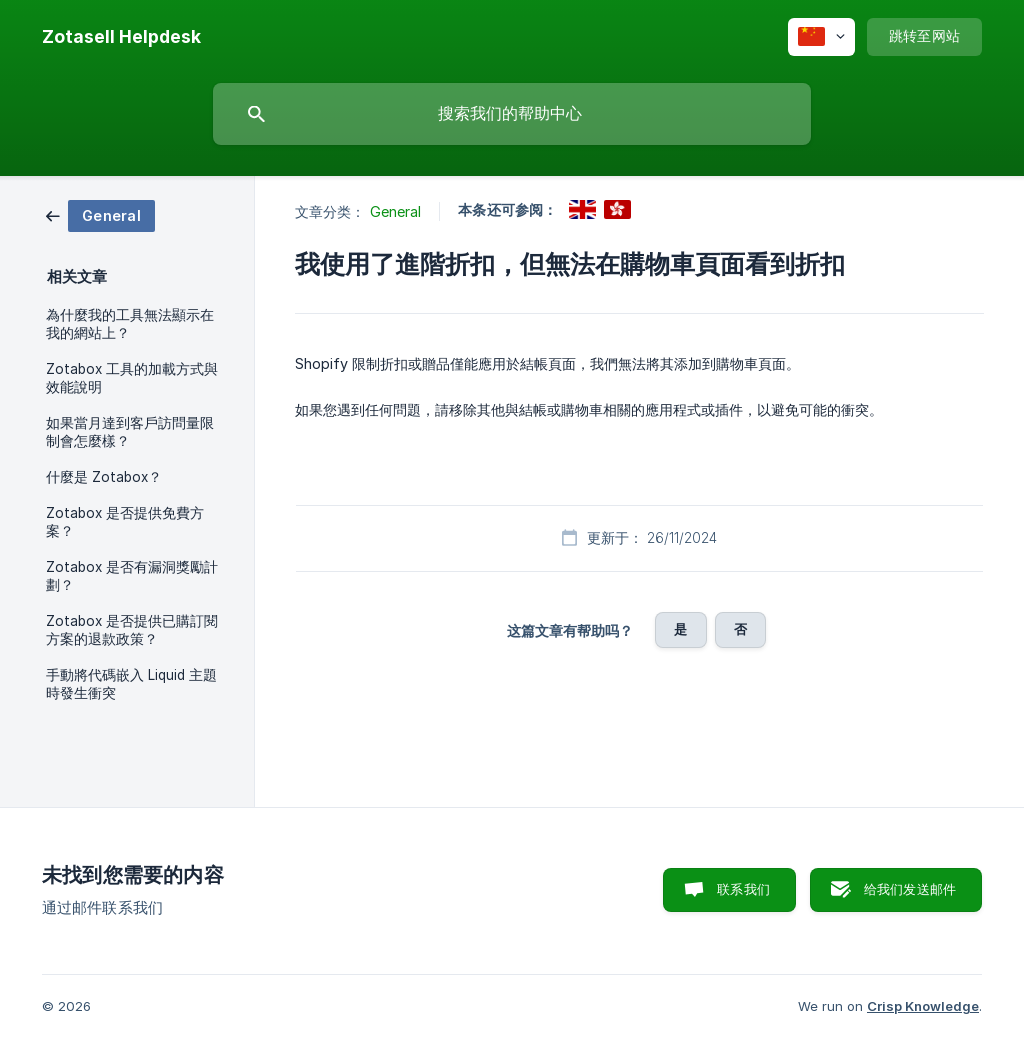  I want to click on Zotabox 是否提供已購訂閱方案的退款政策？ [link], so click(132, 630).